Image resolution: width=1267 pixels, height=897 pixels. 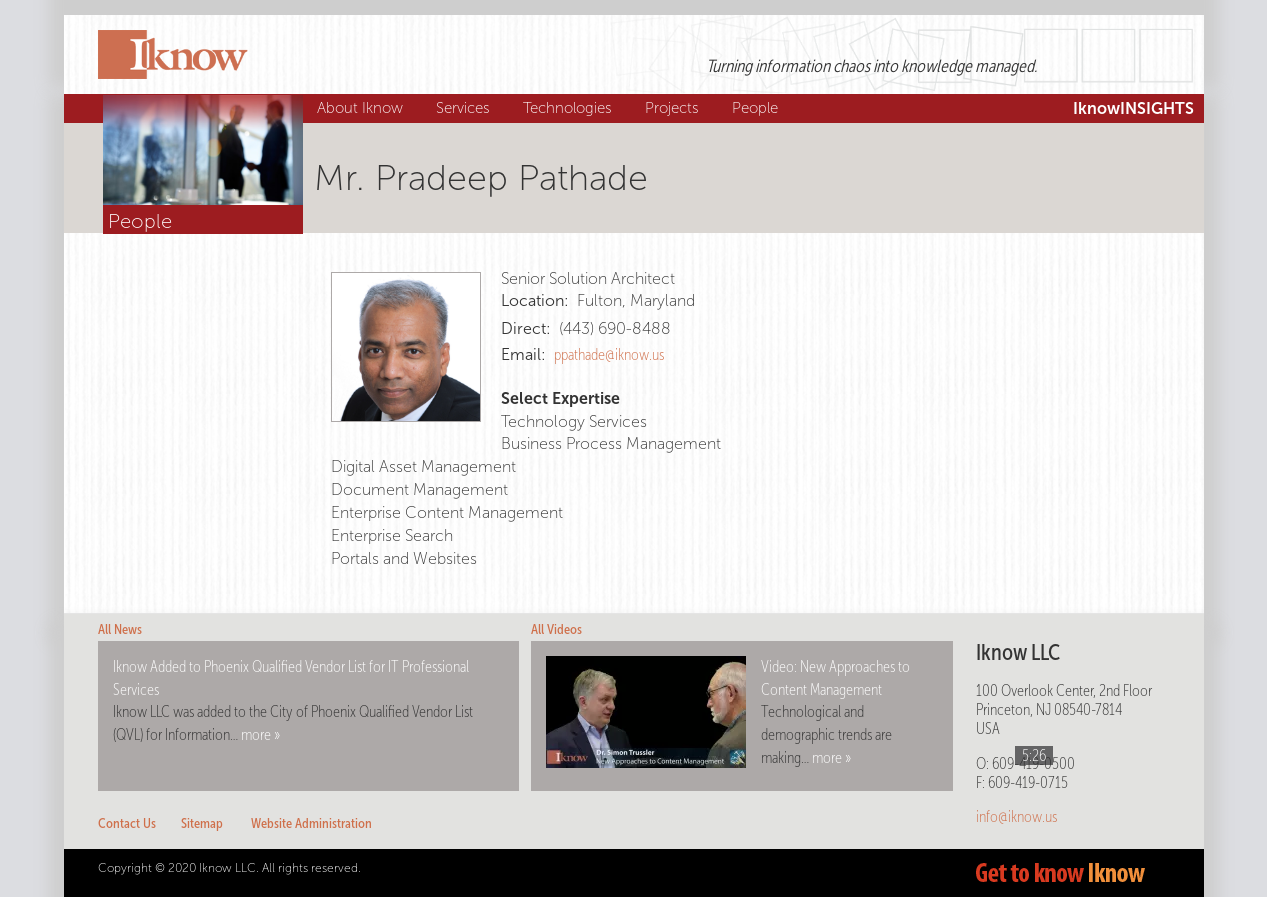 What do you see at coordinates (609, 354) in the screenshot?
I see `ppathade@iknow.us` at bounding box center [609, 354].